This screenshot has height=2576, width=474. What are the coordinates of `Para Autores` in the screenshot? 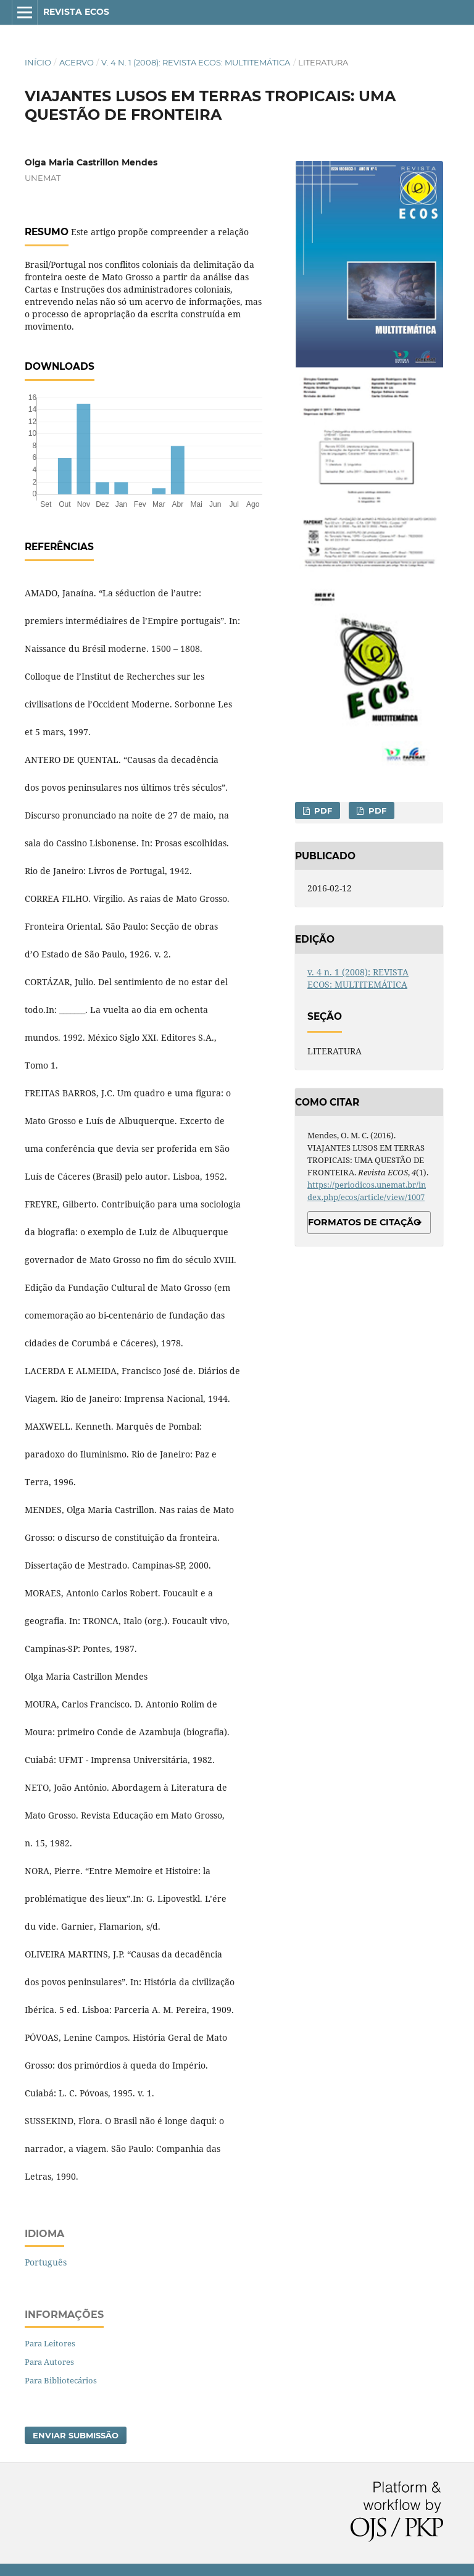 It's located at (49, 2361).